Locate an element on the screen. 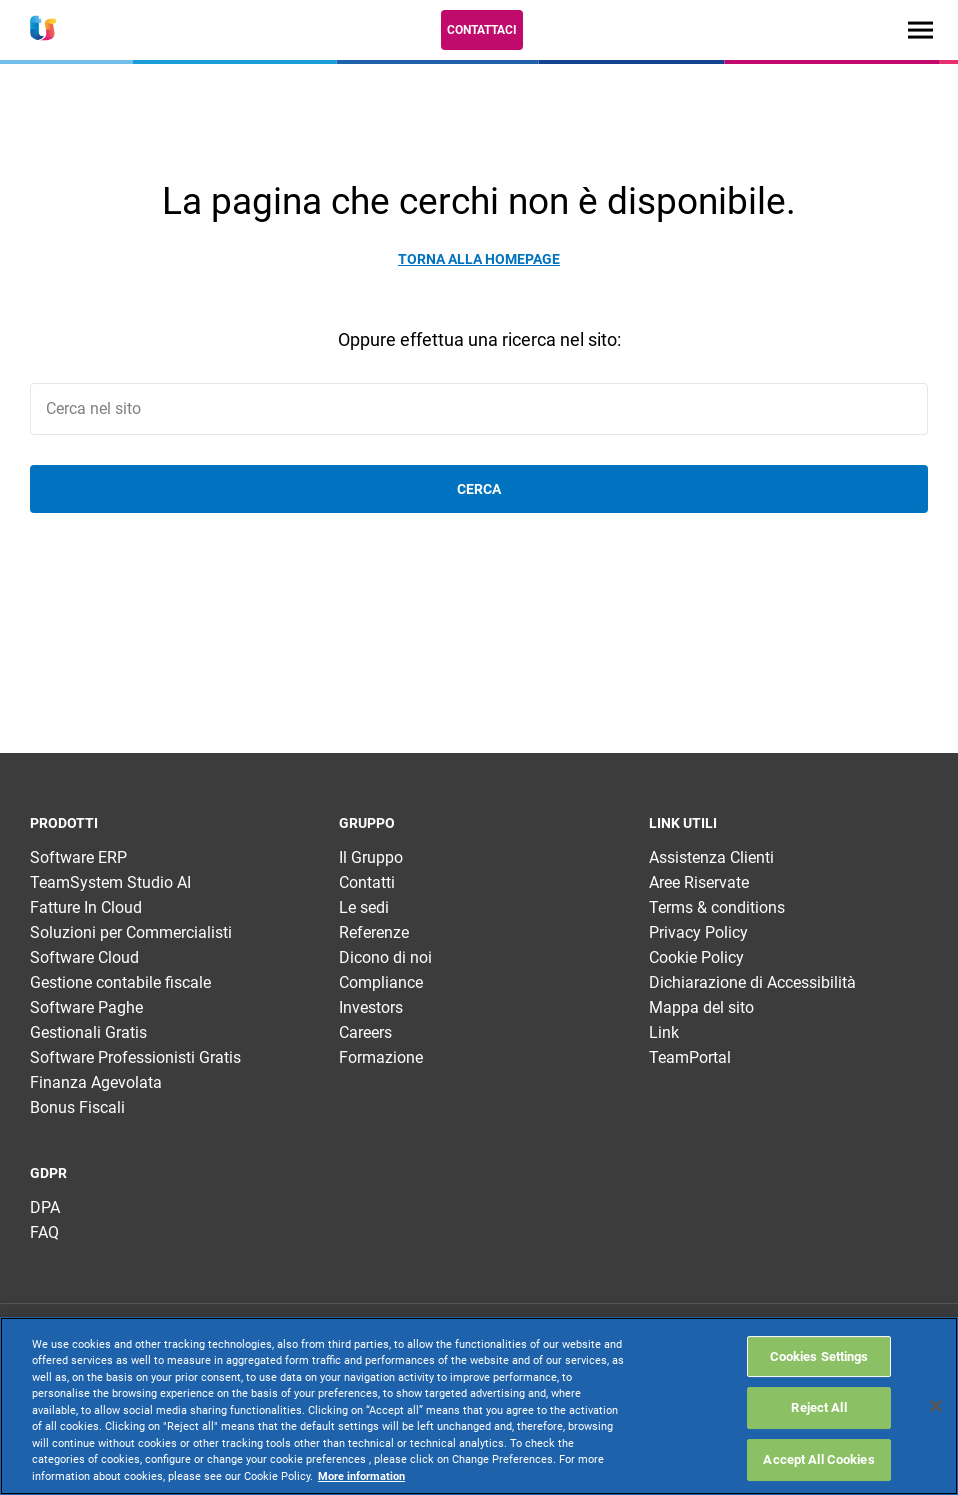 The height and width of the screenshot is (1495, 958). [Toggle navigation] is located at coordinates (920, 29).